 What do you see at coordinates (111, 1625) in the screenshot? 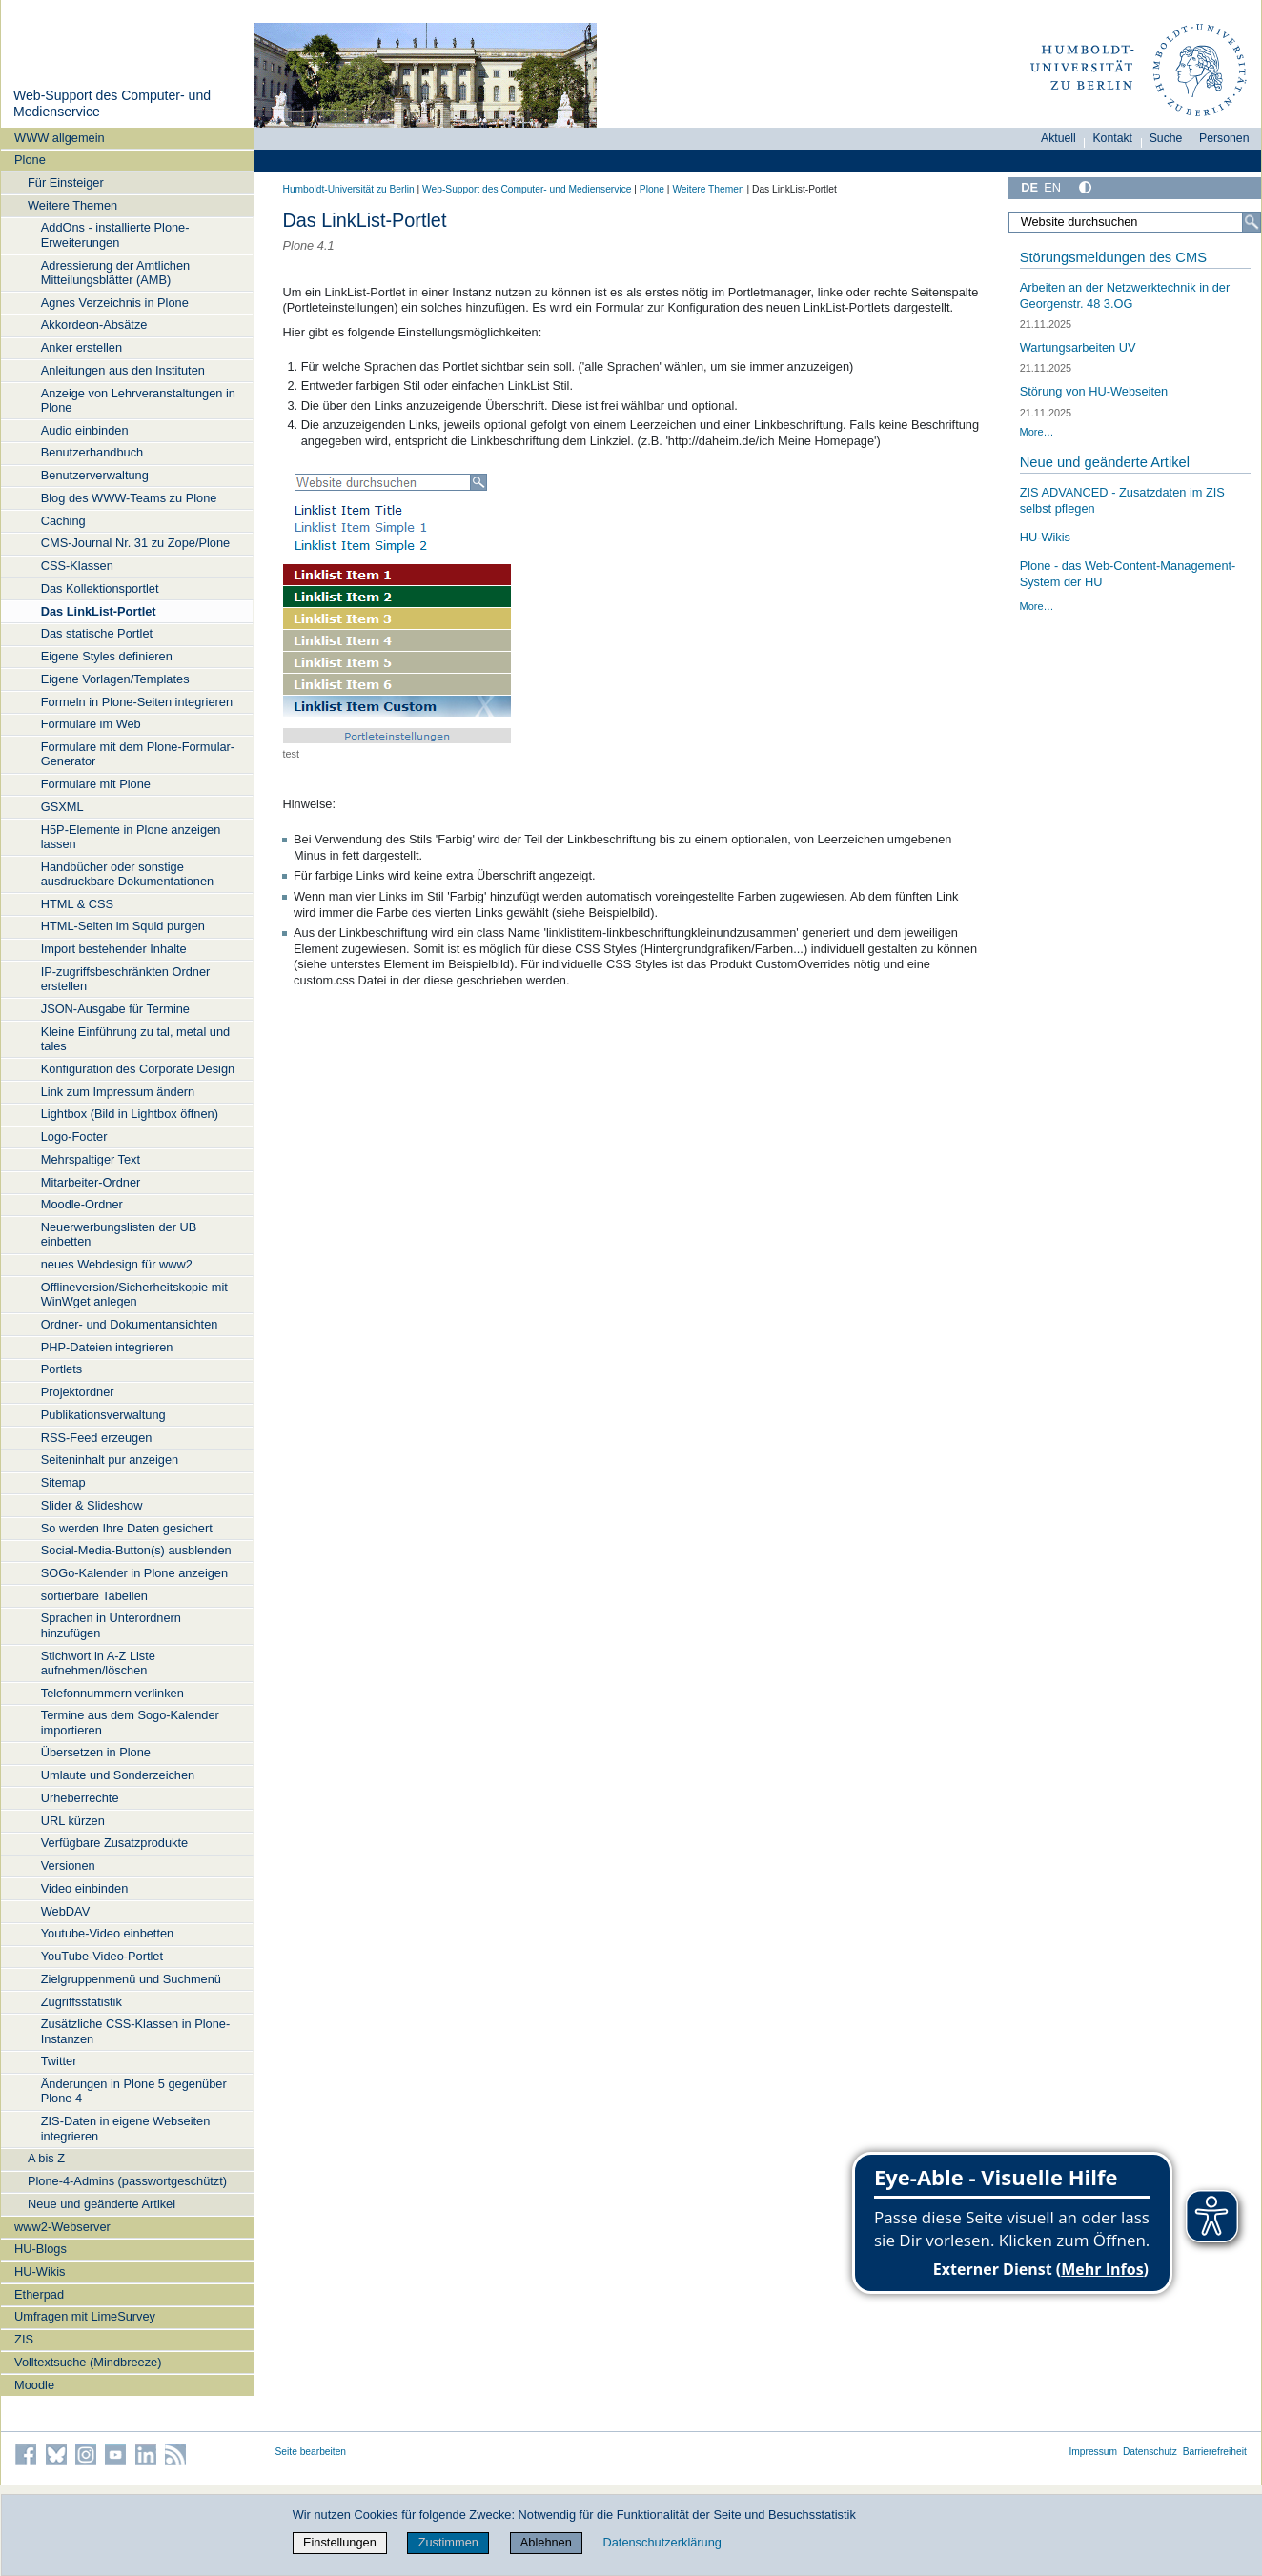
I see `Sprachen in Unterordnern hinzufügen` at bounding box center [111, 1625].